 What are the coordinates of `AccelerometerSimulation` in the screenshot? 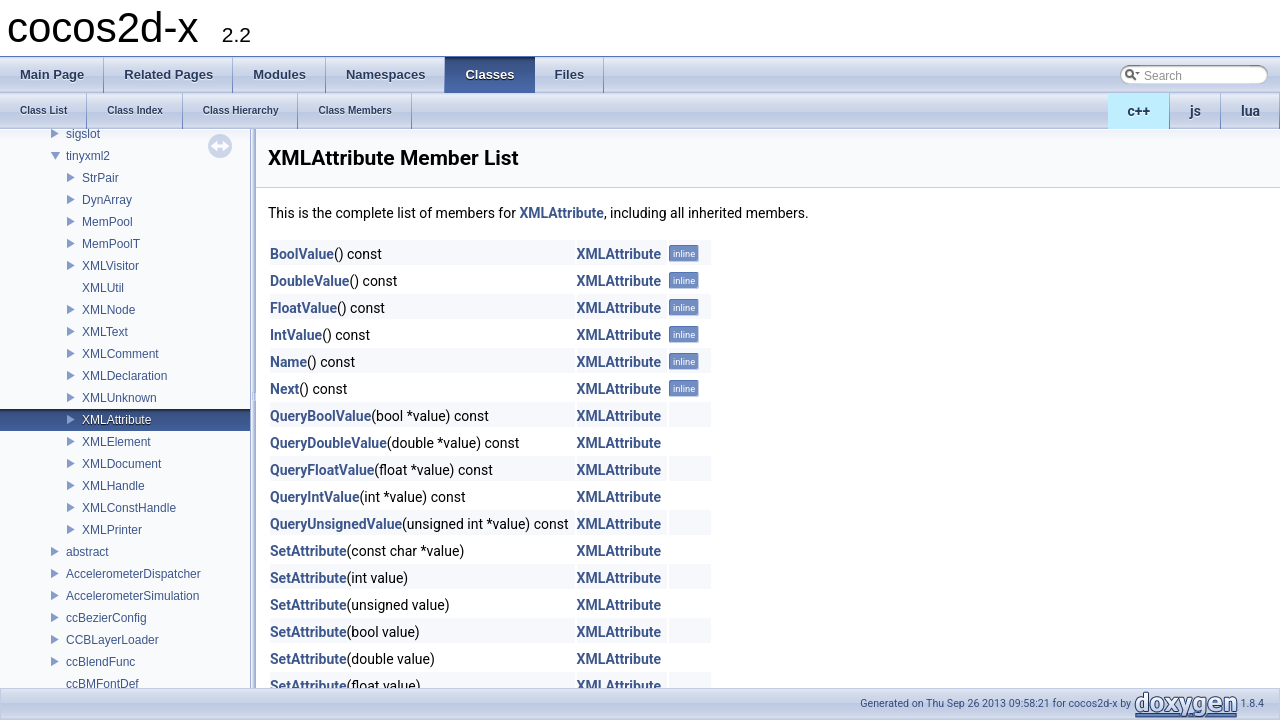 It's located at (132, 596).